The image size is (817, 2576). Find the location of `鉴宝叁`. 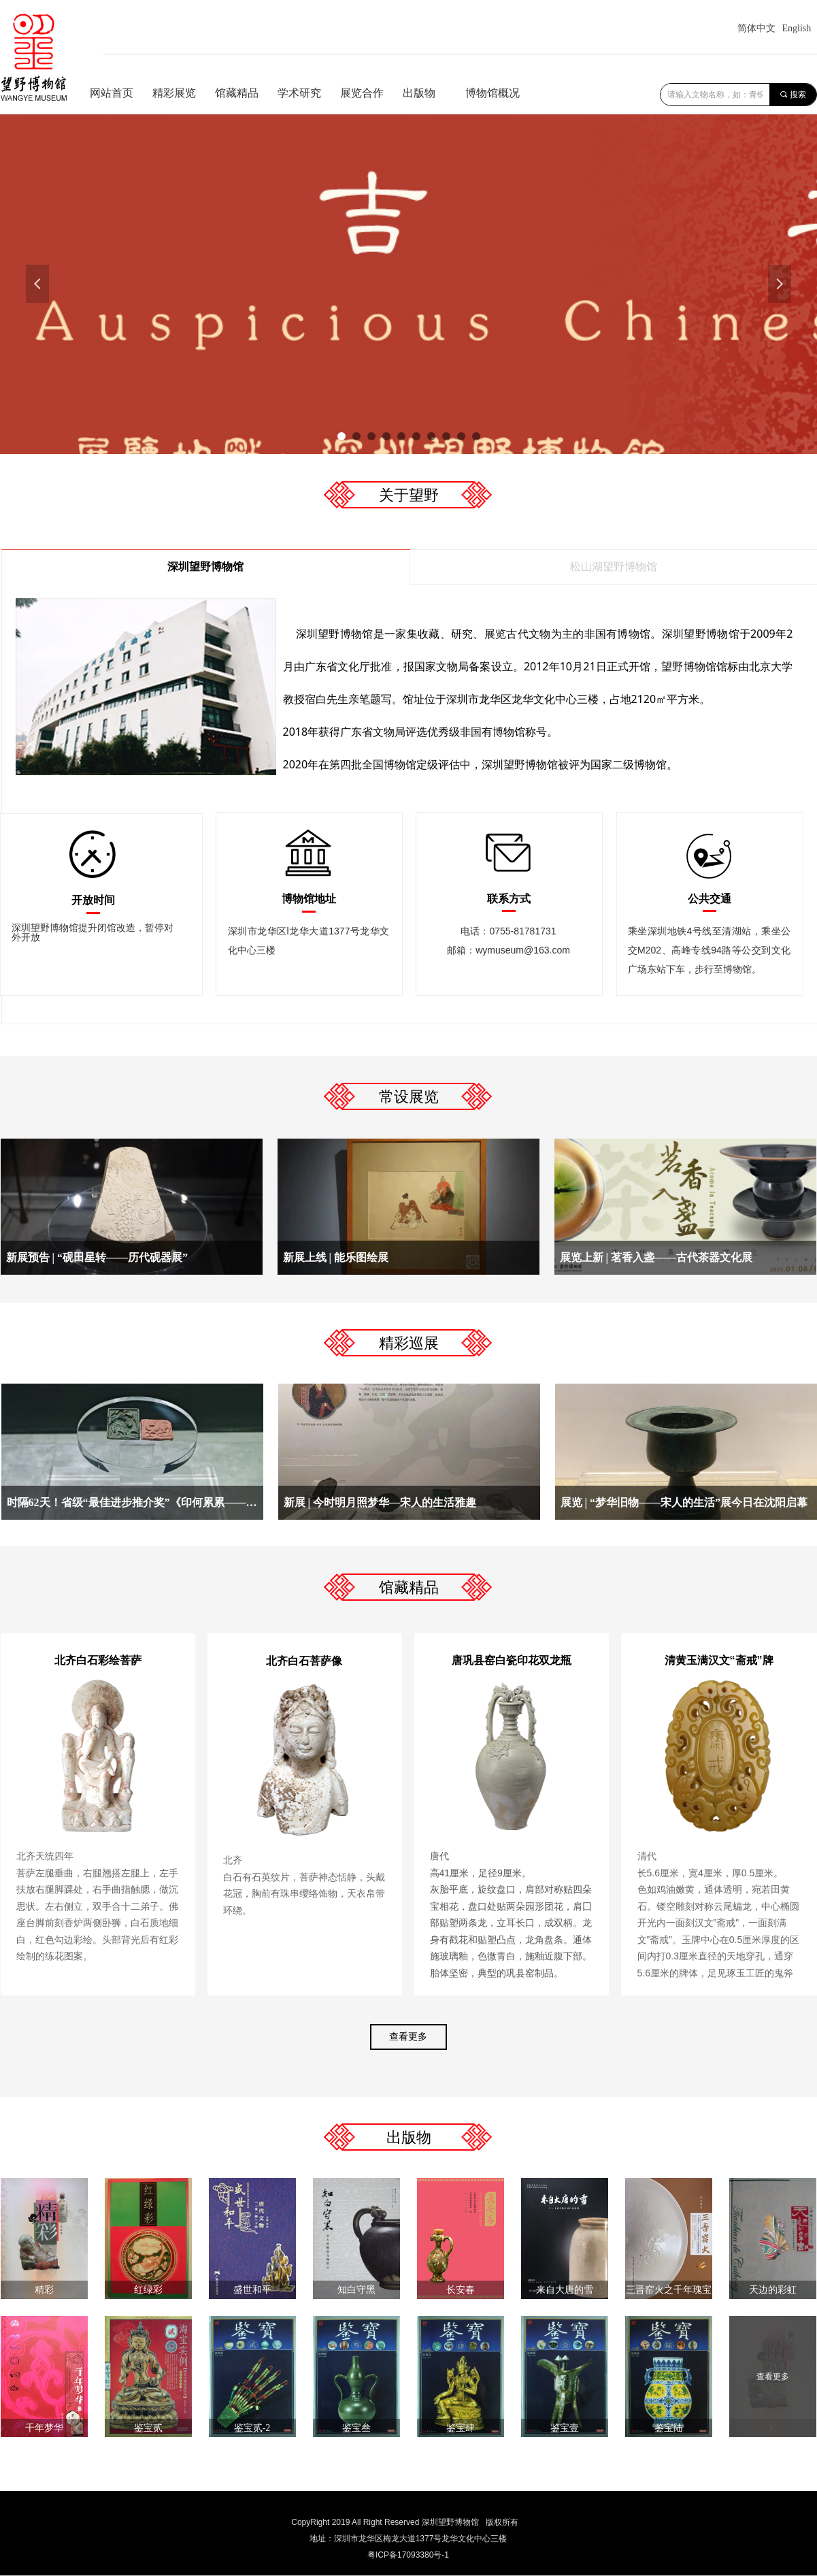

鉴宝叁 is located at coordinates (356, 2428).